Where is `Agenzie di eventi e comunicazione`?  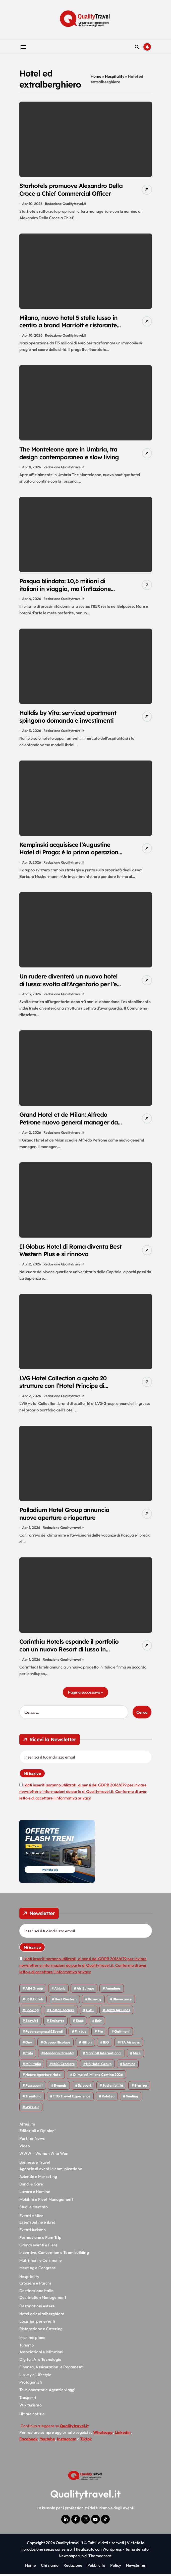 Agenzie di eventi e comunicazione is located at coordinates (50, 2196).